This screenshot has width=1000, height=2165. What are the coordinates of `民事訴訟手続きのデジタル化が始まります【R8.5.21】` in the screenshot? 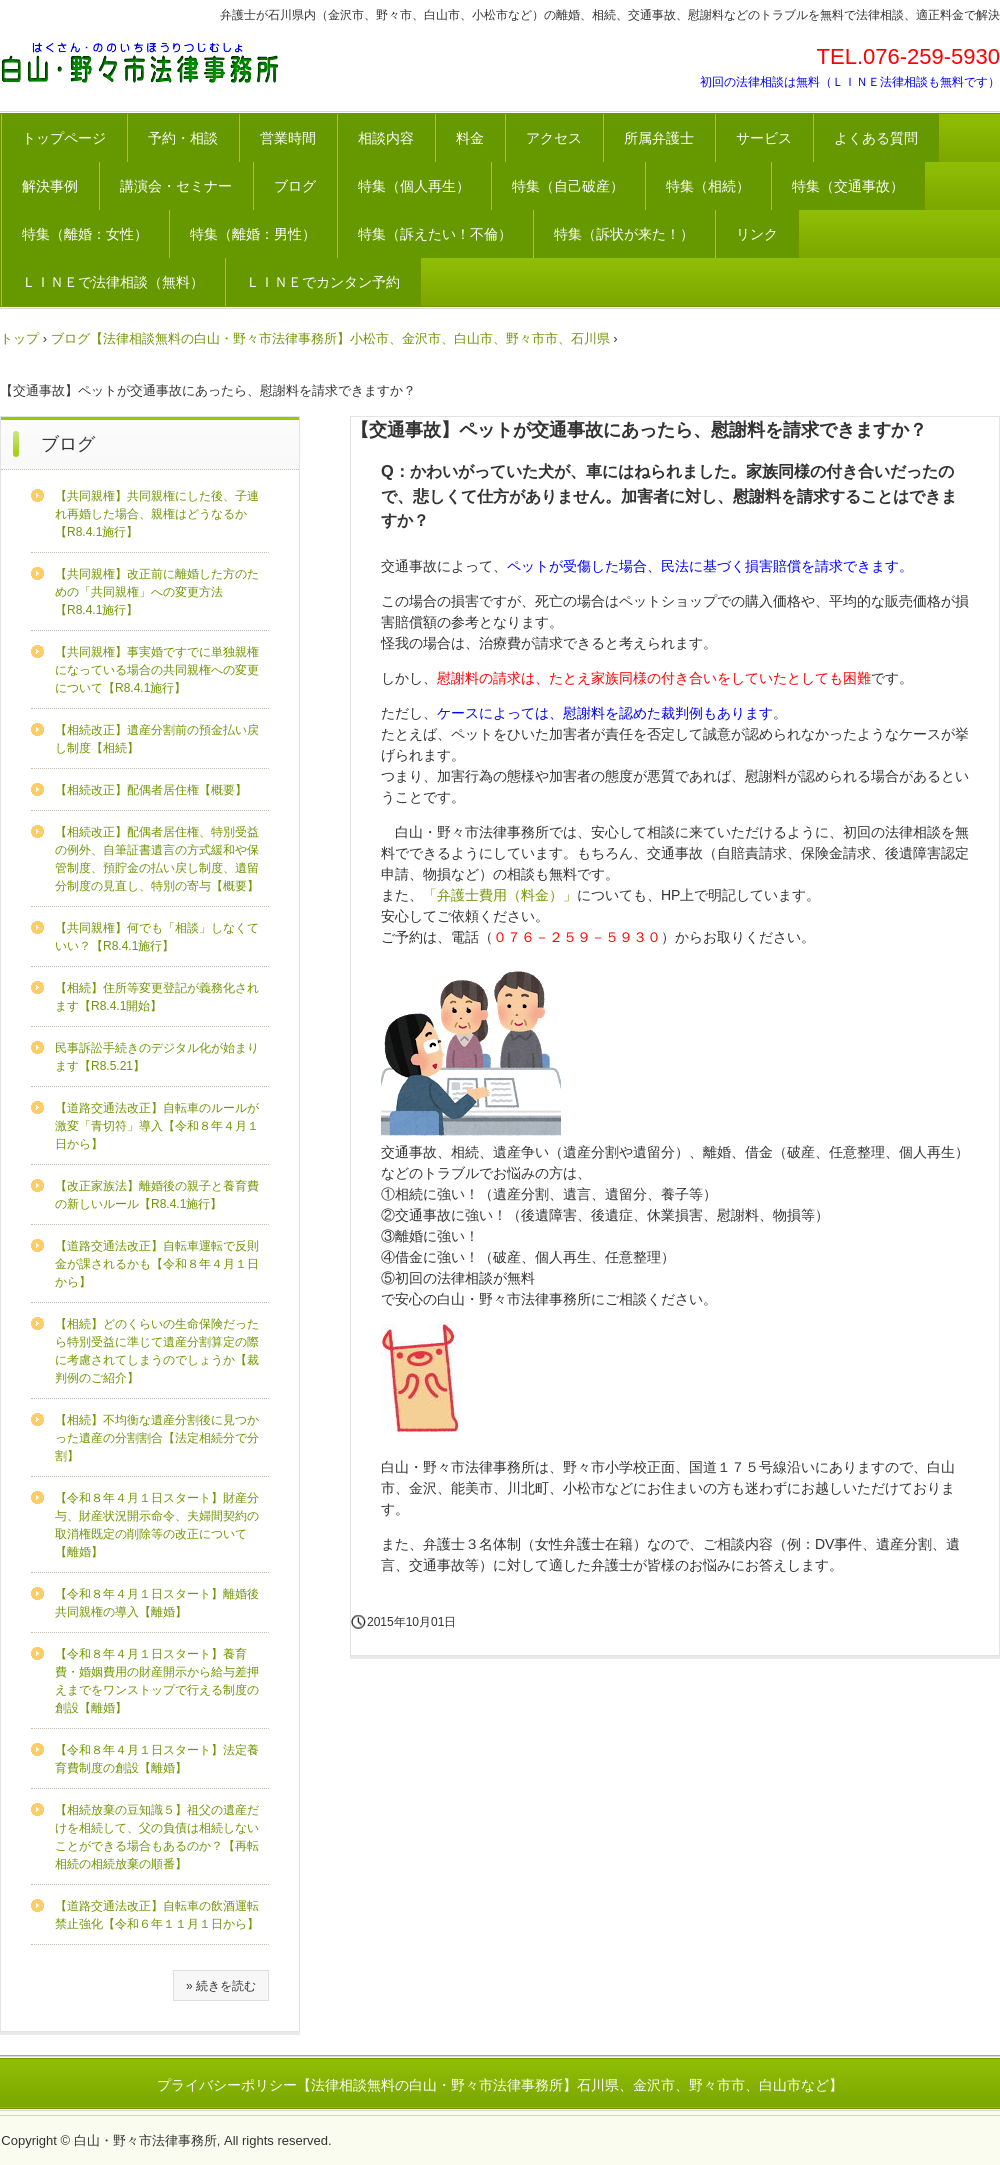 It's located at (157, 1057).